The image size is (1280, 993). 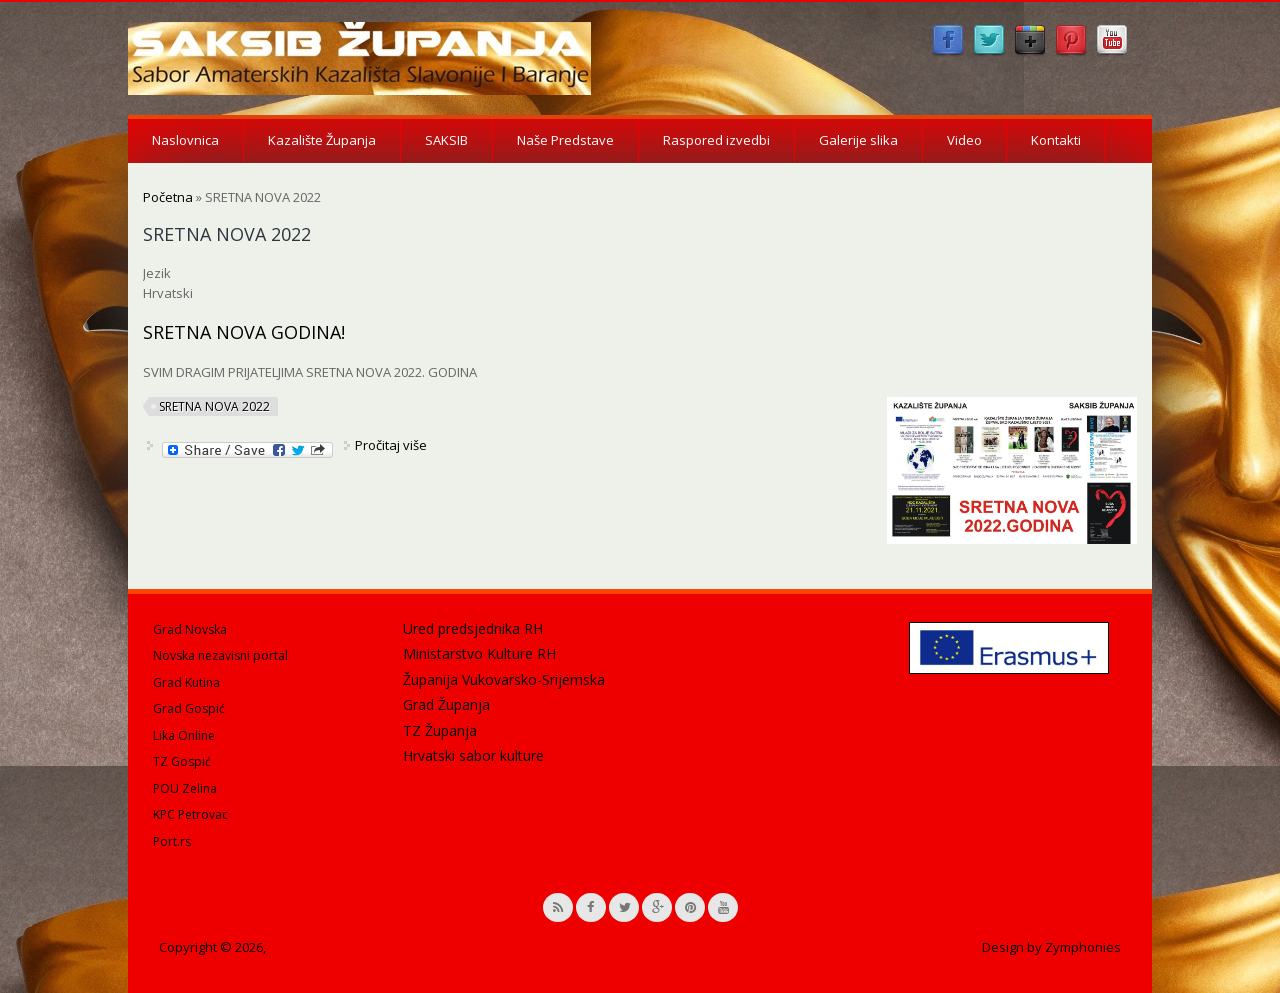 What do you see at coordinates (182, 761) in the screenshot?
I see `TZ Gospić` at bounding box center [182, 761].